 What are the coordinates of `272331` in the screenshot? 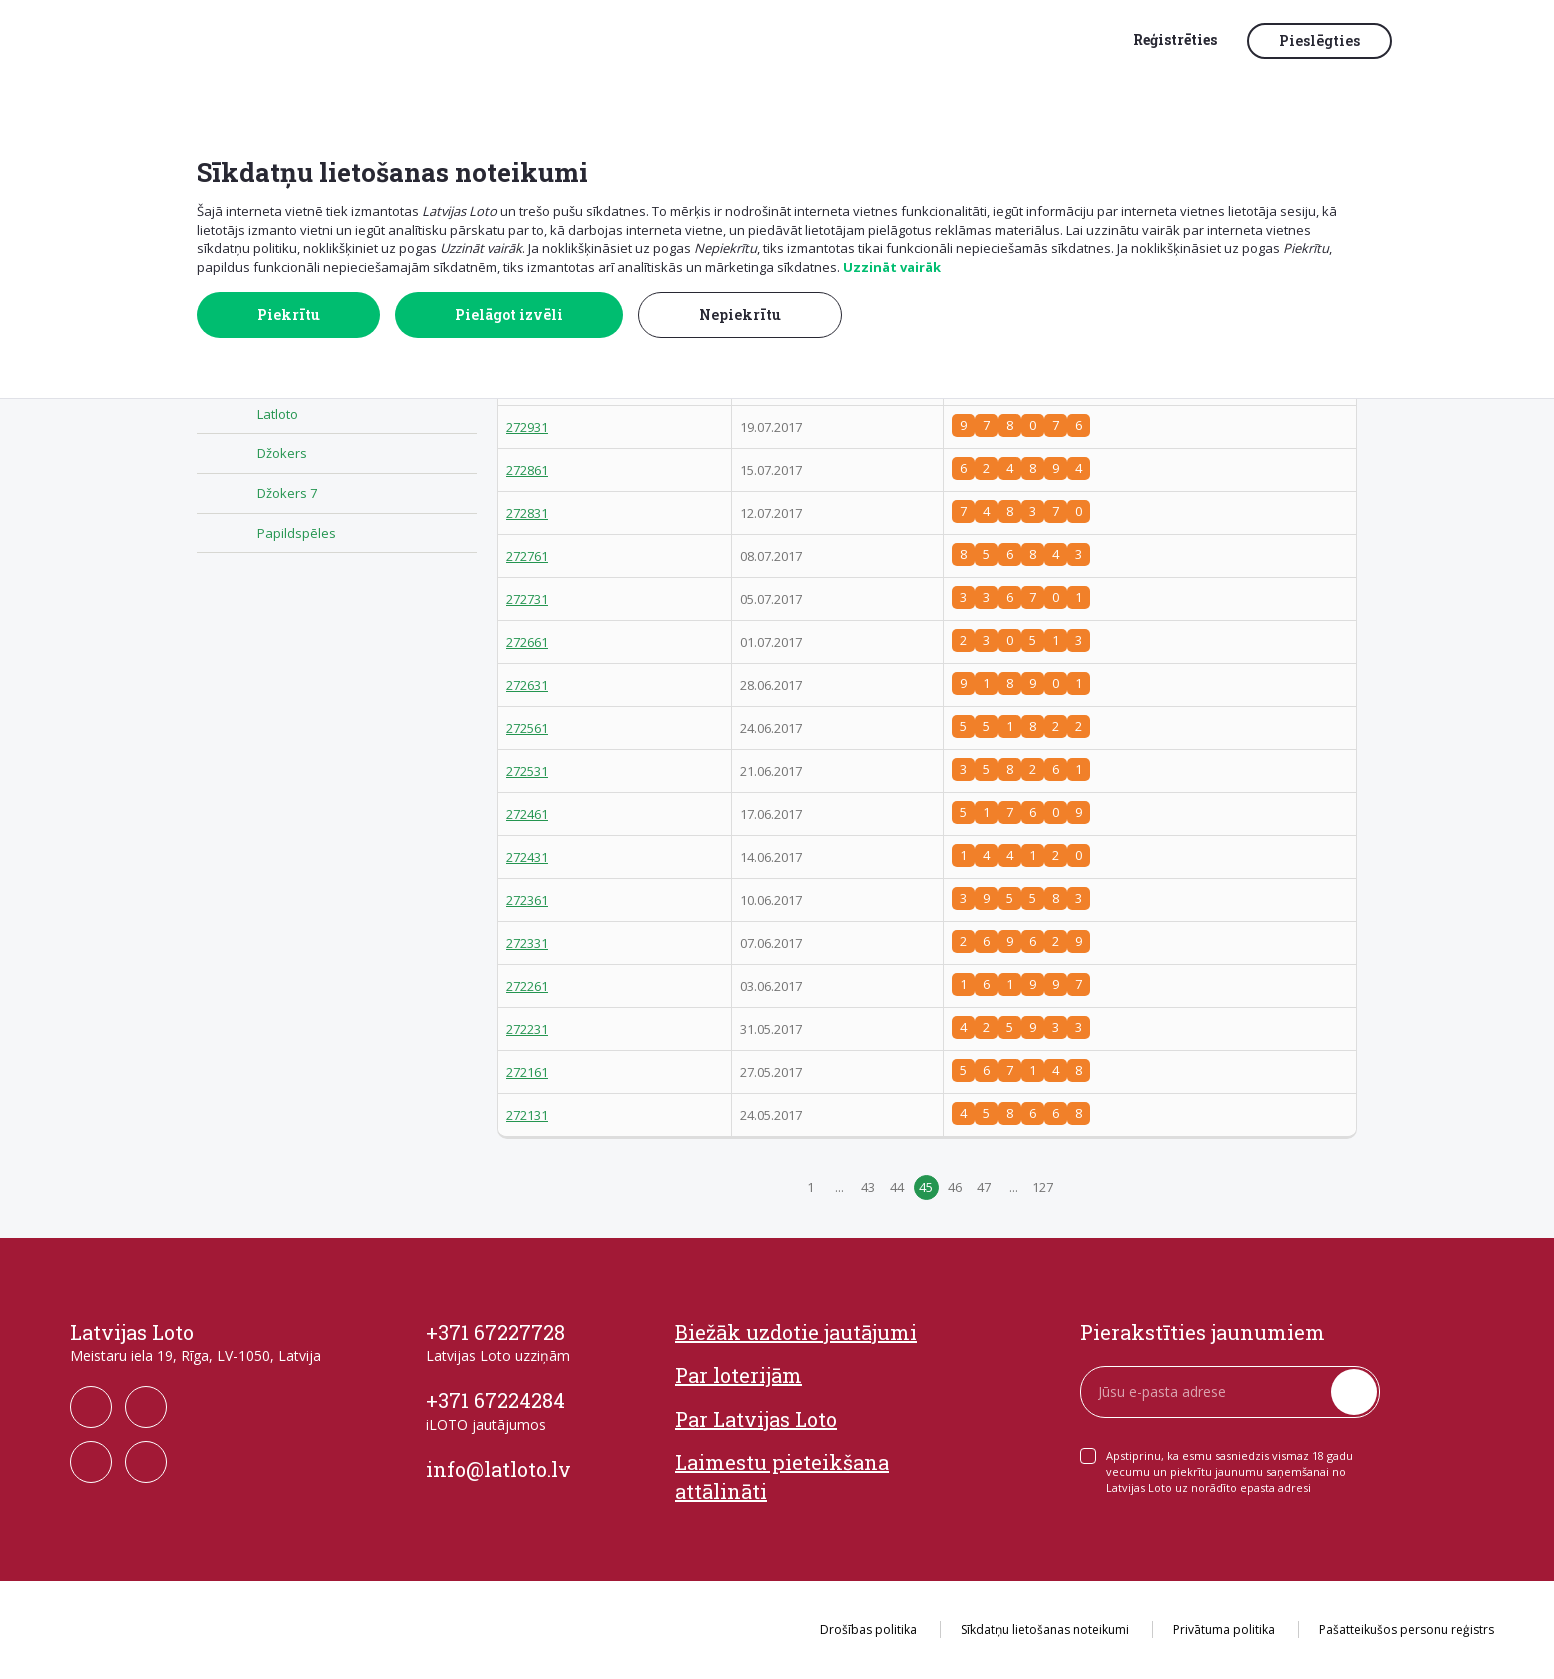 It's located at (527, 943).